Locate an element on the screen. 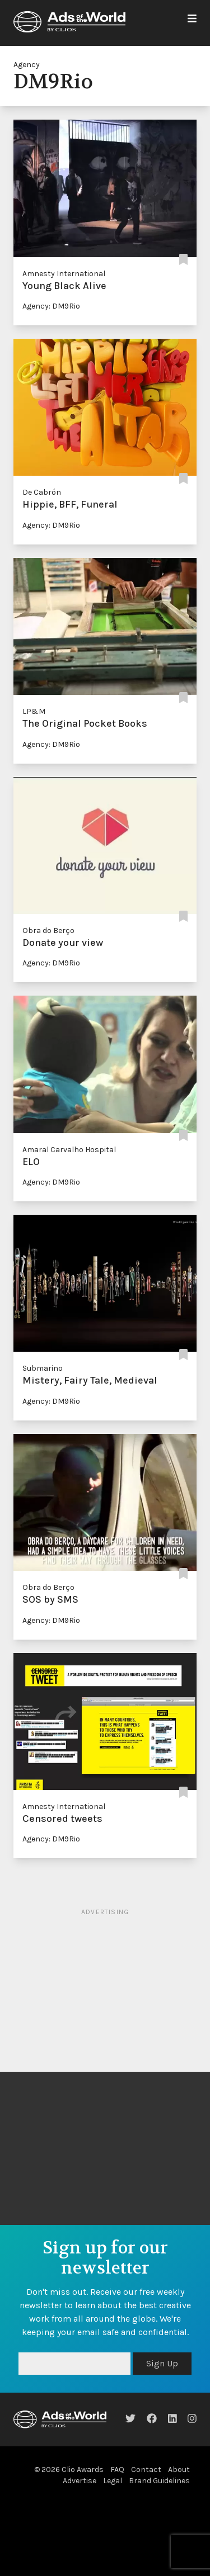  Legal is located at coordinates (112, 2480).